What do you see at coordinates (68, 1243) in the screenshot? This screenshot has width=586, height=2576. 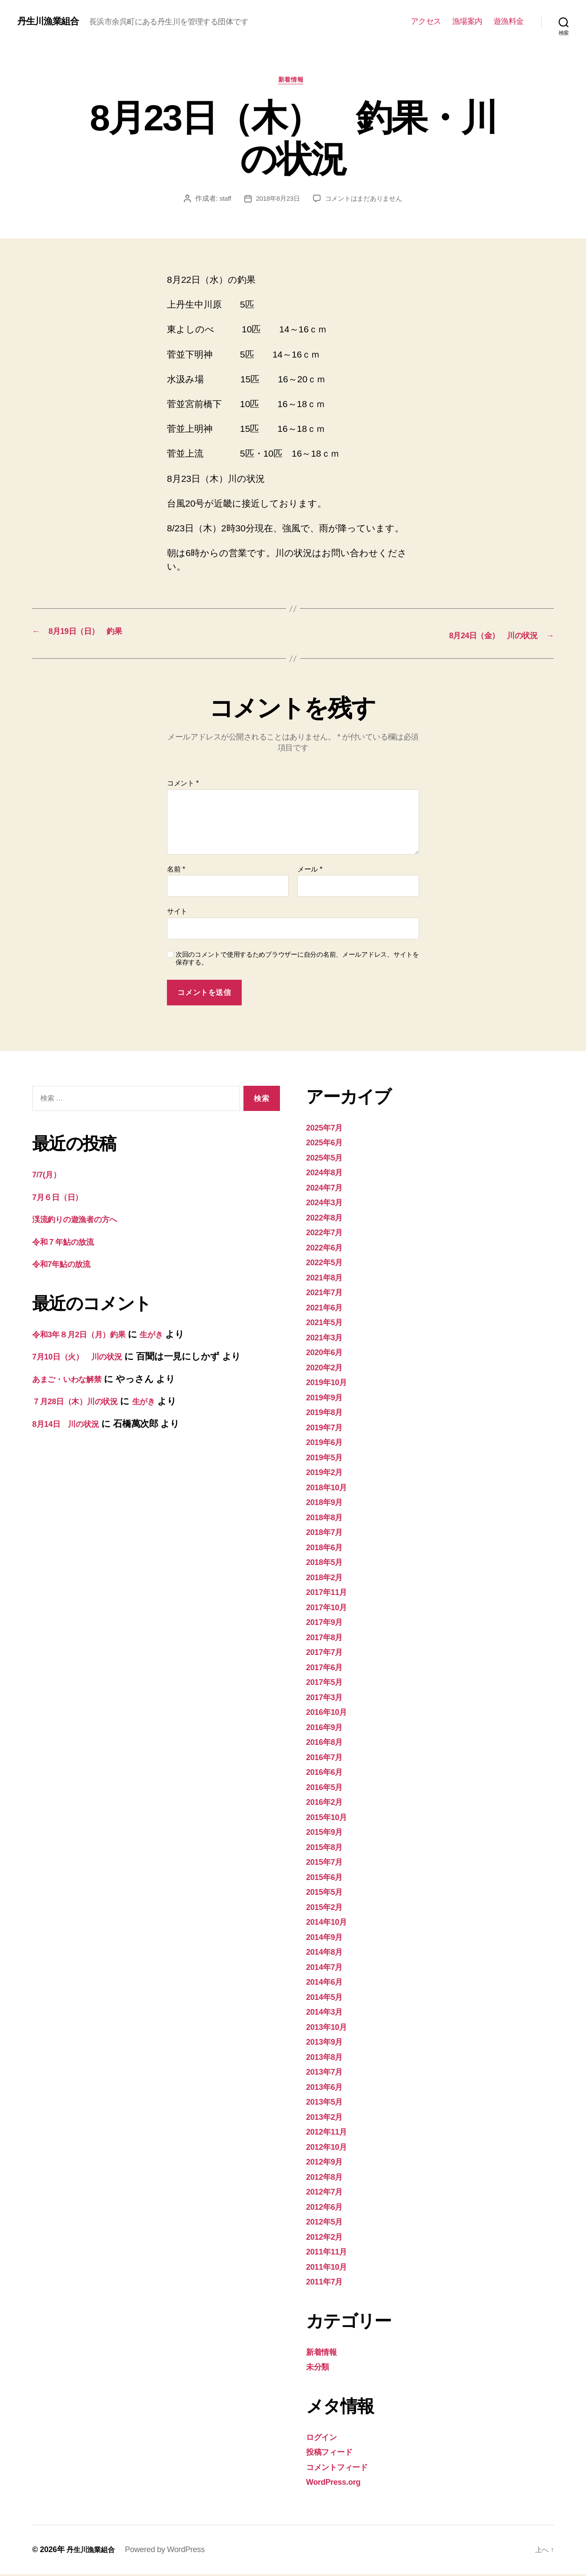 I see `令和７年鮎の放流` at bounding box center [68, 1243].